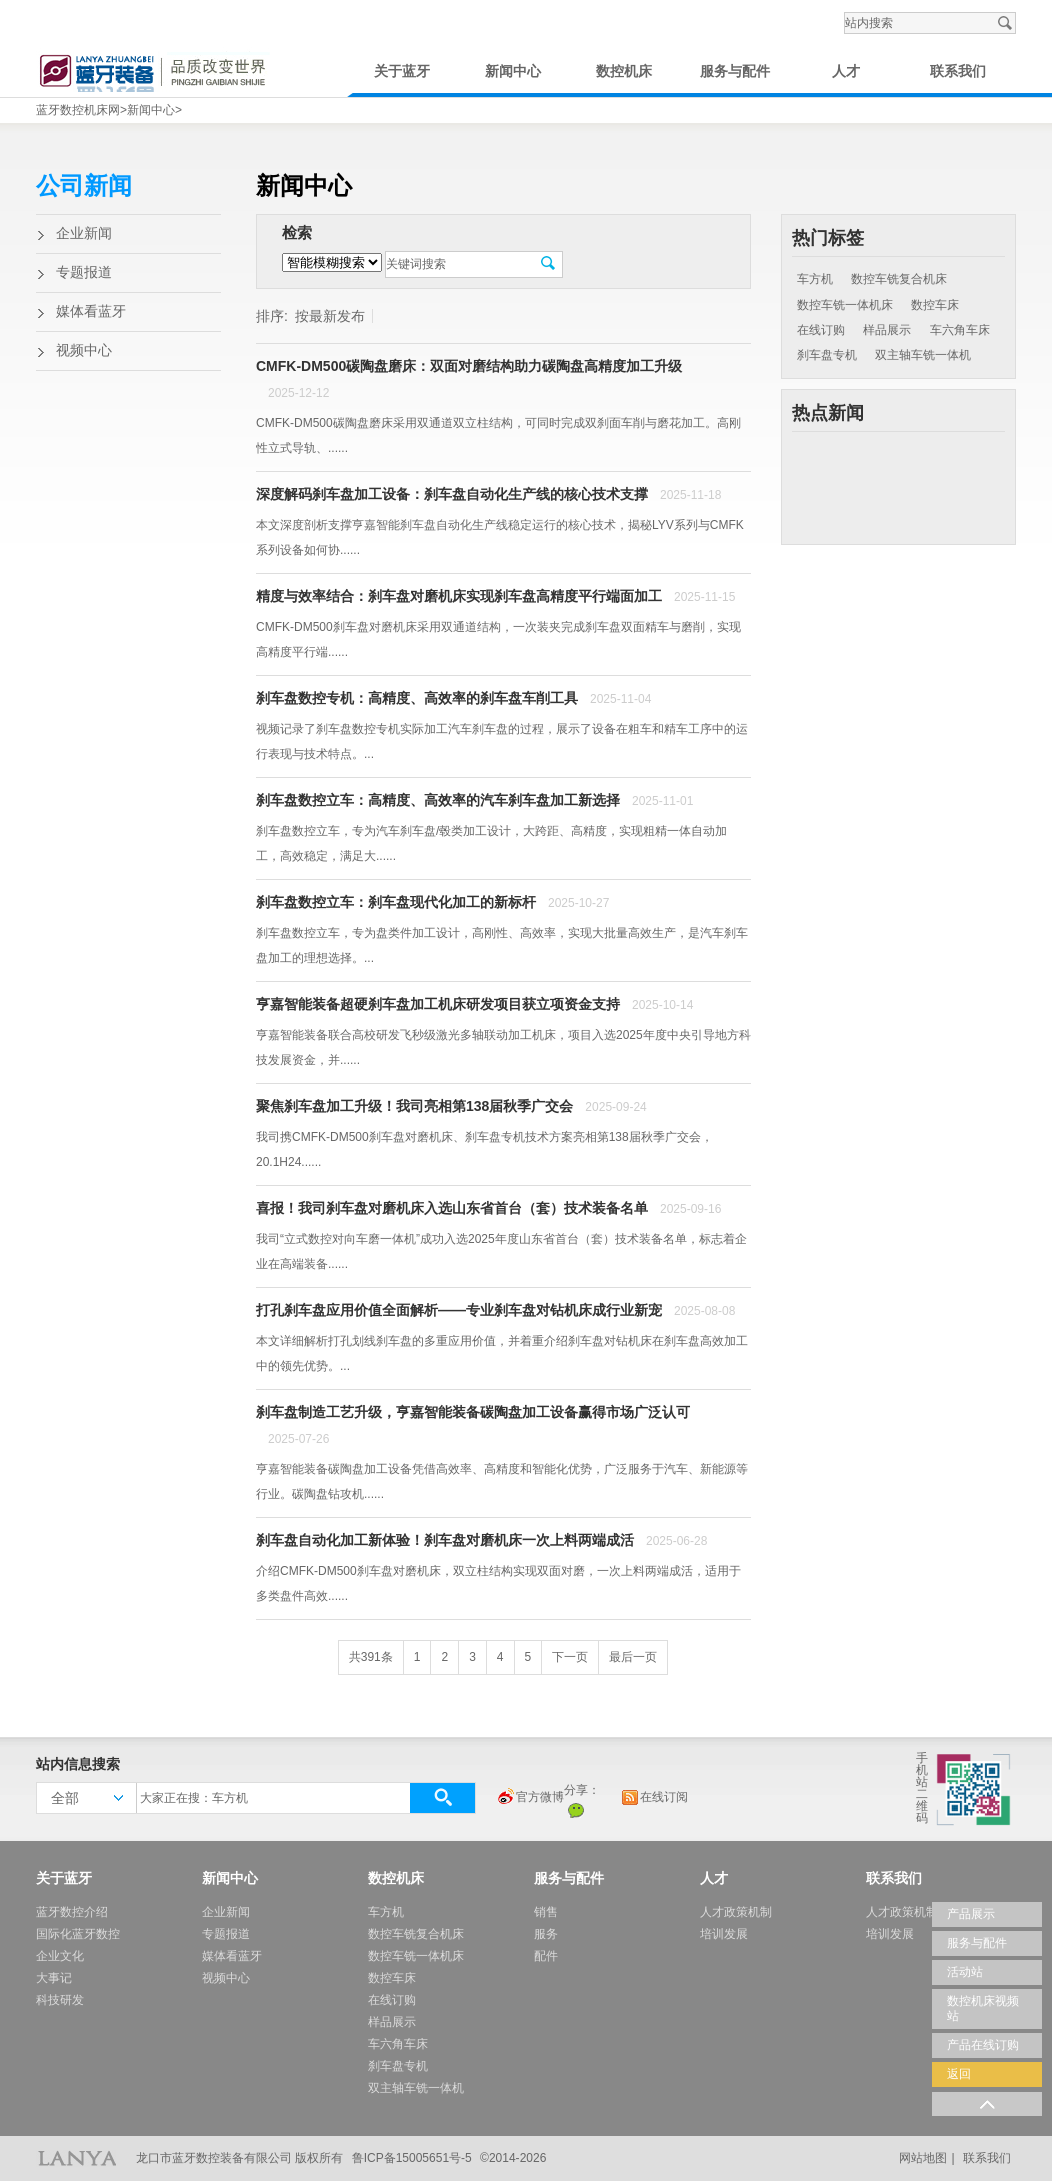 The width and height of the screenshot is (1052, 2181). What do you see at coordinates (72, 1912) in the screenshot?
I see `蓝牙数控介绍` at bounding box center [72, 1912].